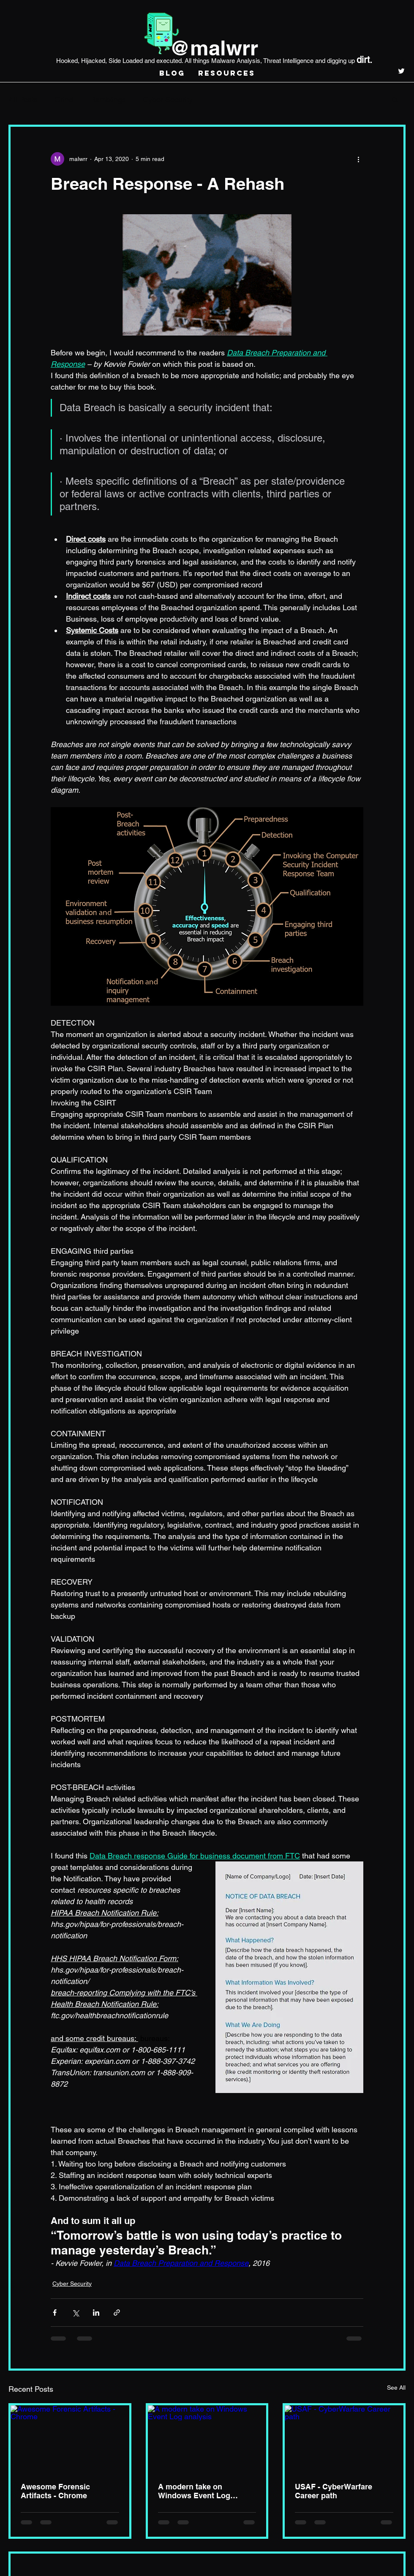 Image resolution: width=414 pixels, height=2576 pixels. What do you see at coordinates (70, 2438) in the screenshot?
I see `[Awesome Forensic Artifacts - Chrome]` at bounding box center [70, 2438].